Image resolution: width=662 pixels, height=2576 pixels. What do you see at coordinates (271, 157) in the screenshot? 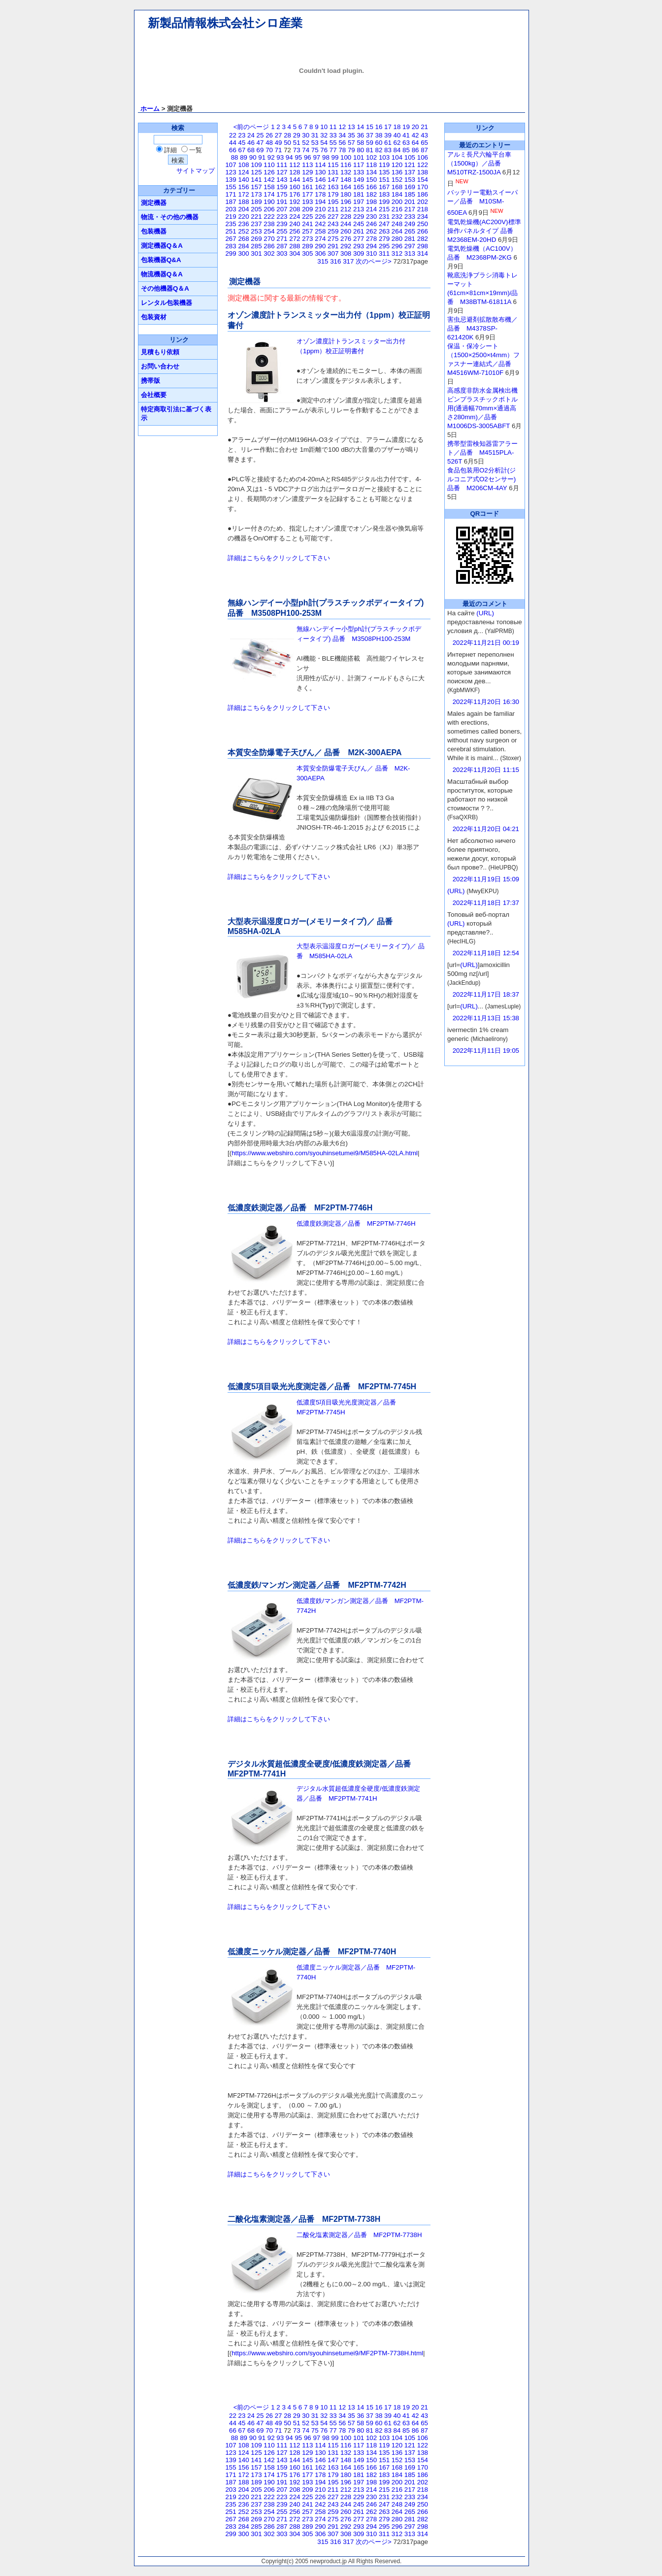
I see `92` at bounding box center [271, 157].